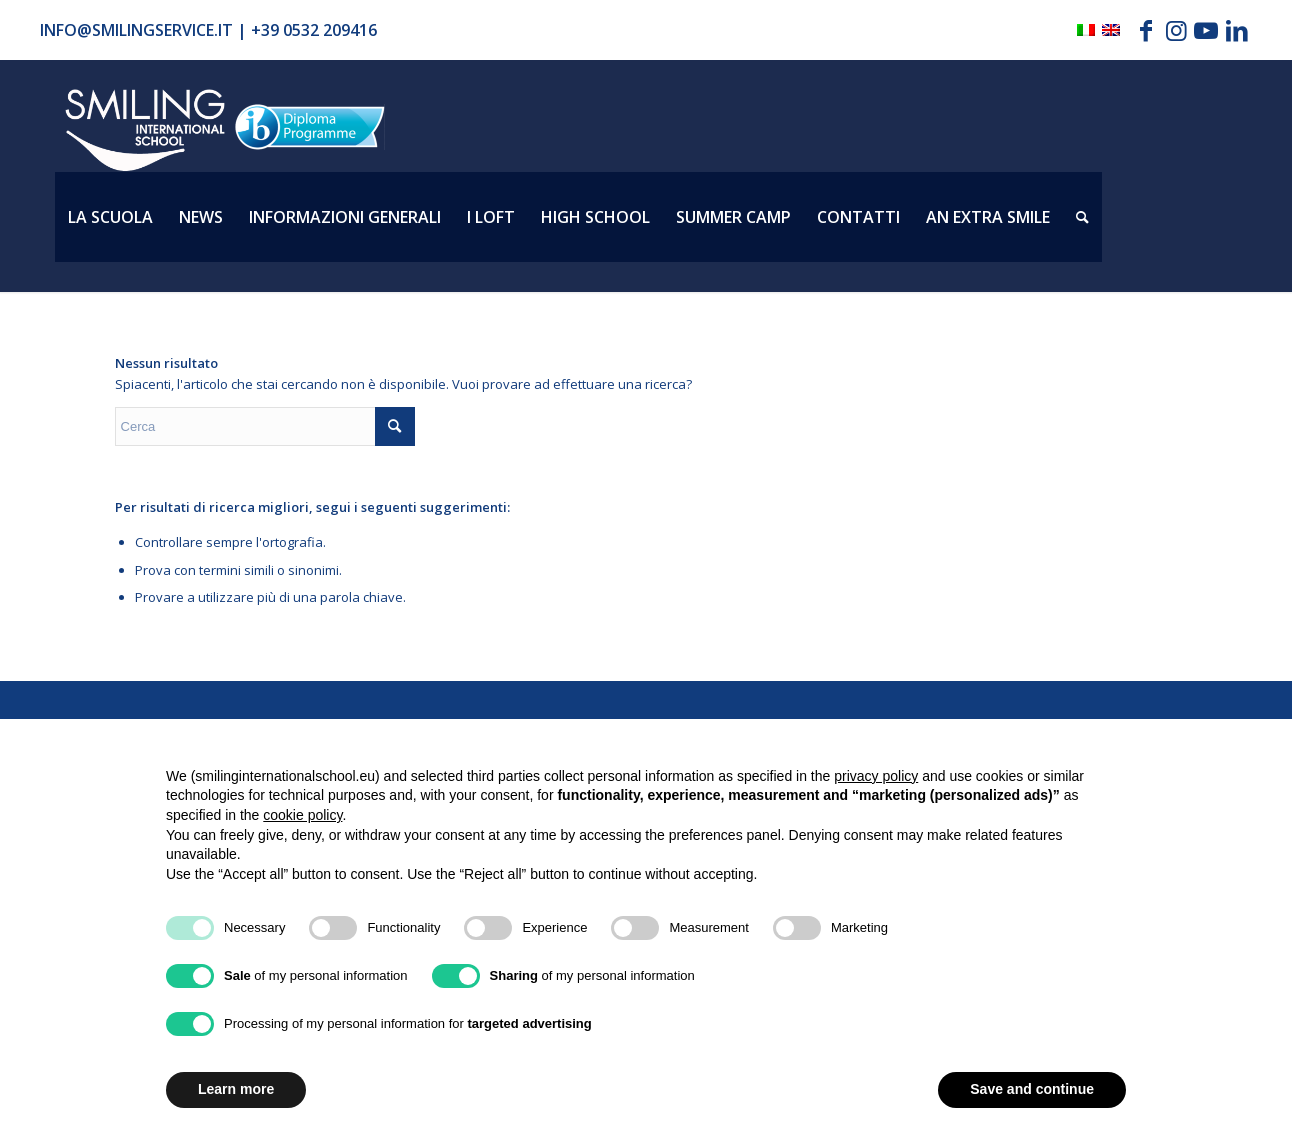 The width and height of the screenshot is (1292, 1144). I want to click on Learn more [button], so click(236, 1089).